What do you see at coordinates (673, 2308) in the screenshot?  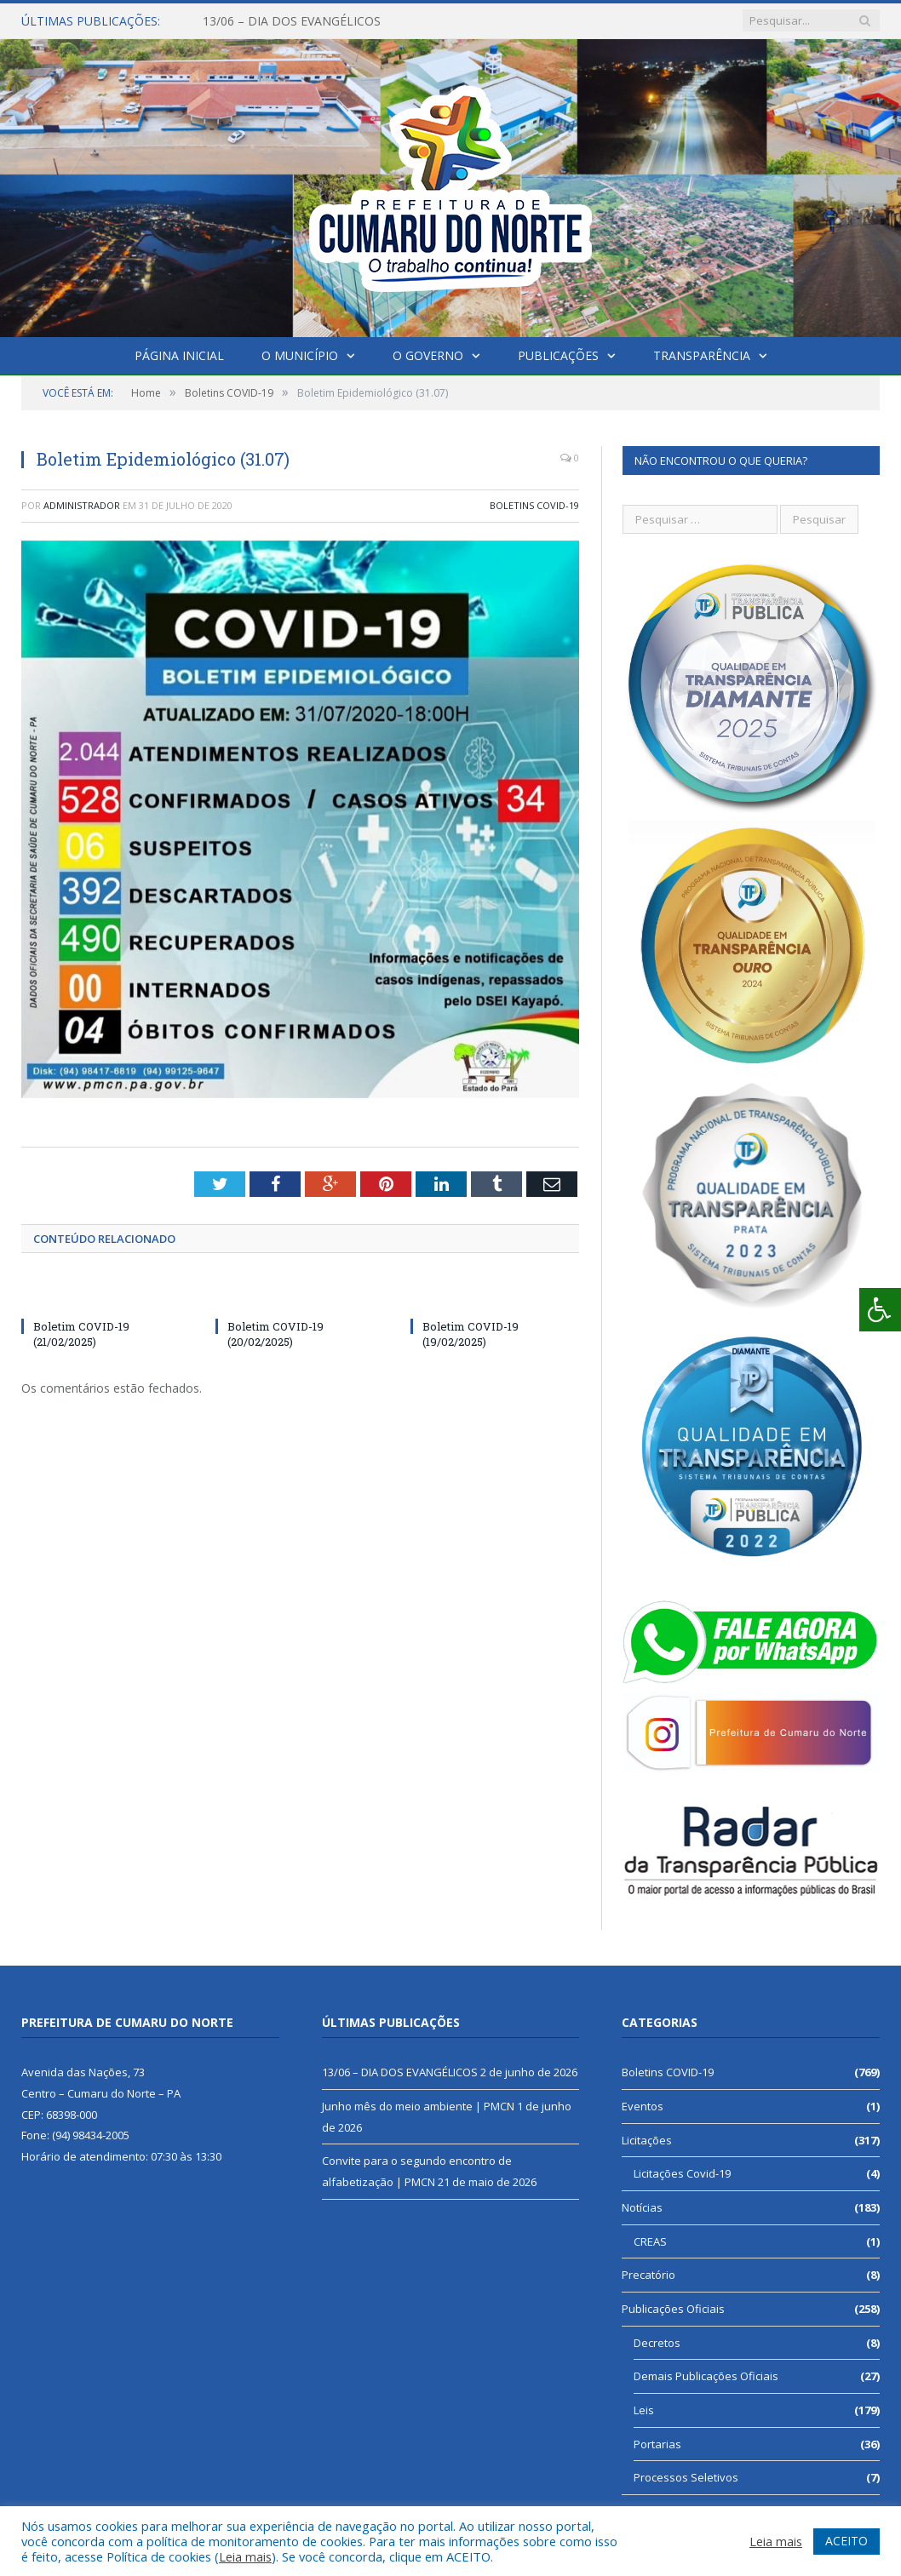 I see `Publicações Oficiais` at bounding box center [673, 2308].